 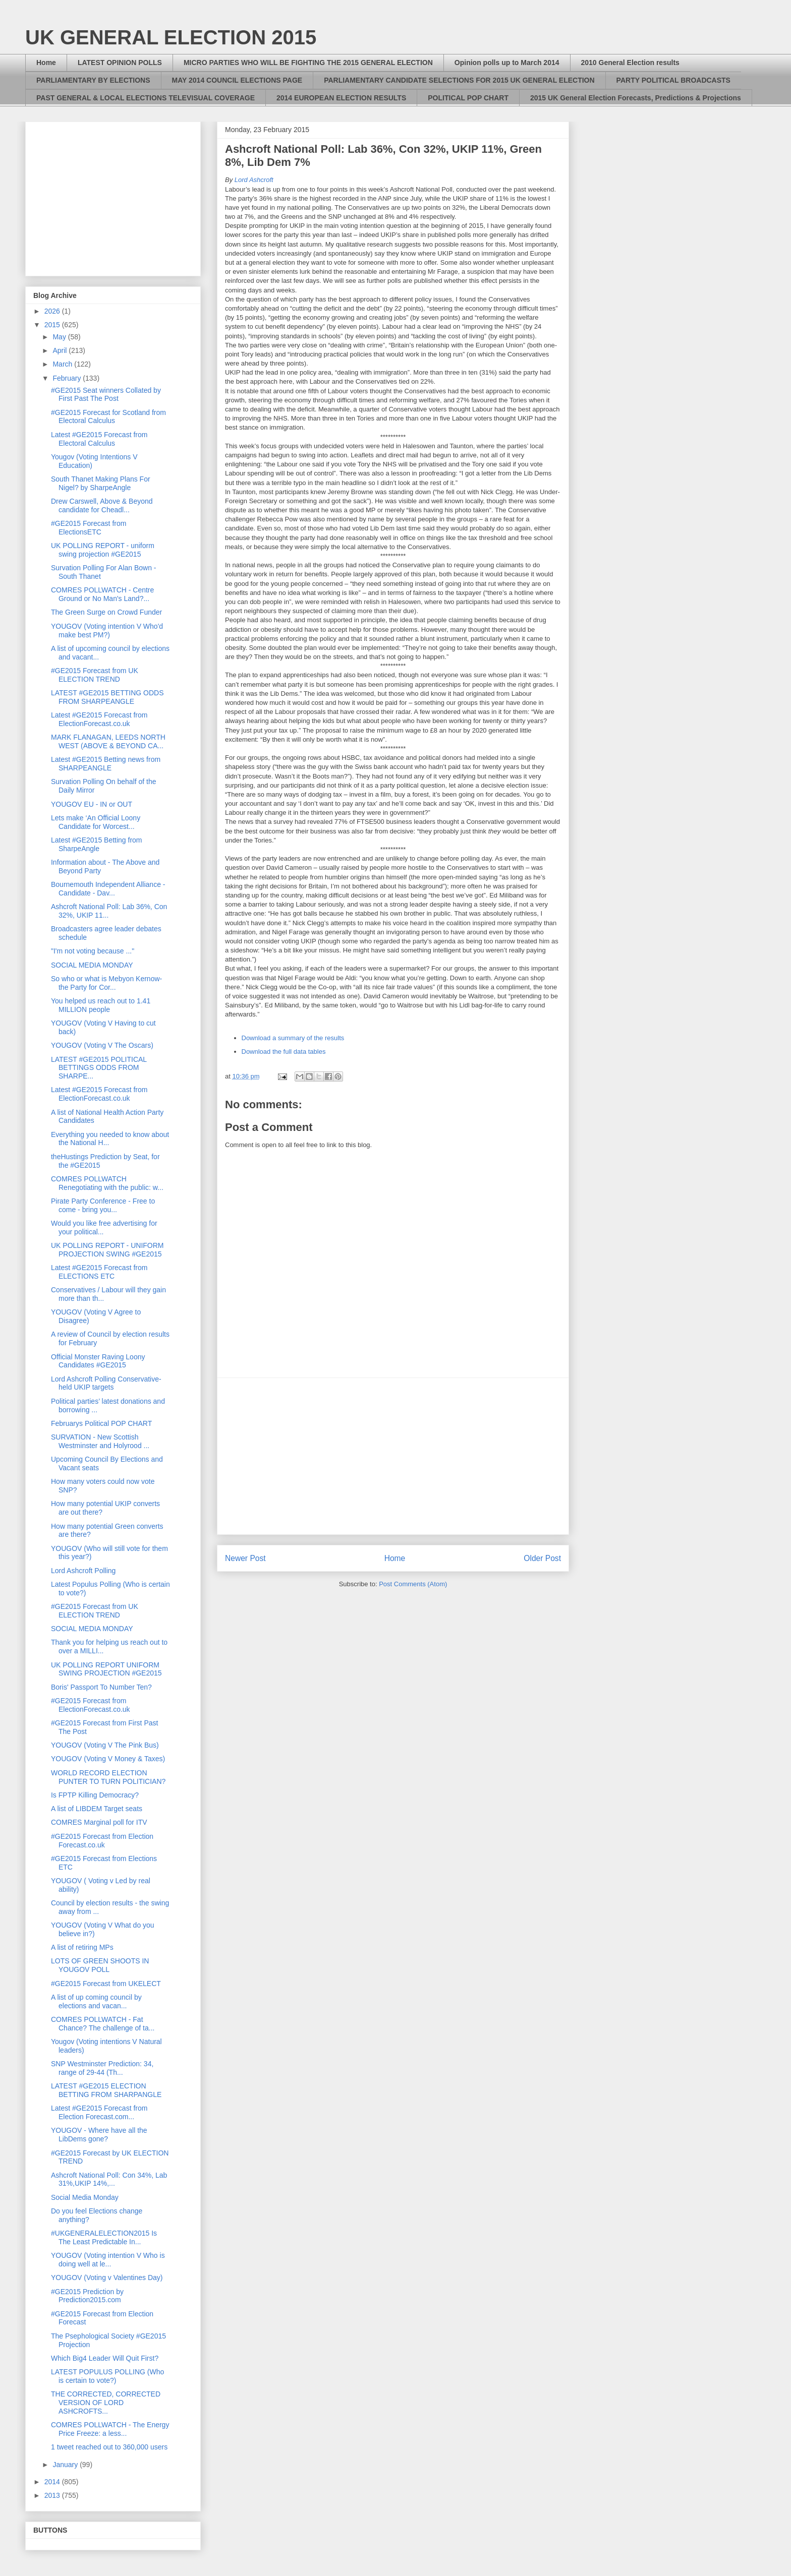 I want to click on May, so click(x=60, y=337).